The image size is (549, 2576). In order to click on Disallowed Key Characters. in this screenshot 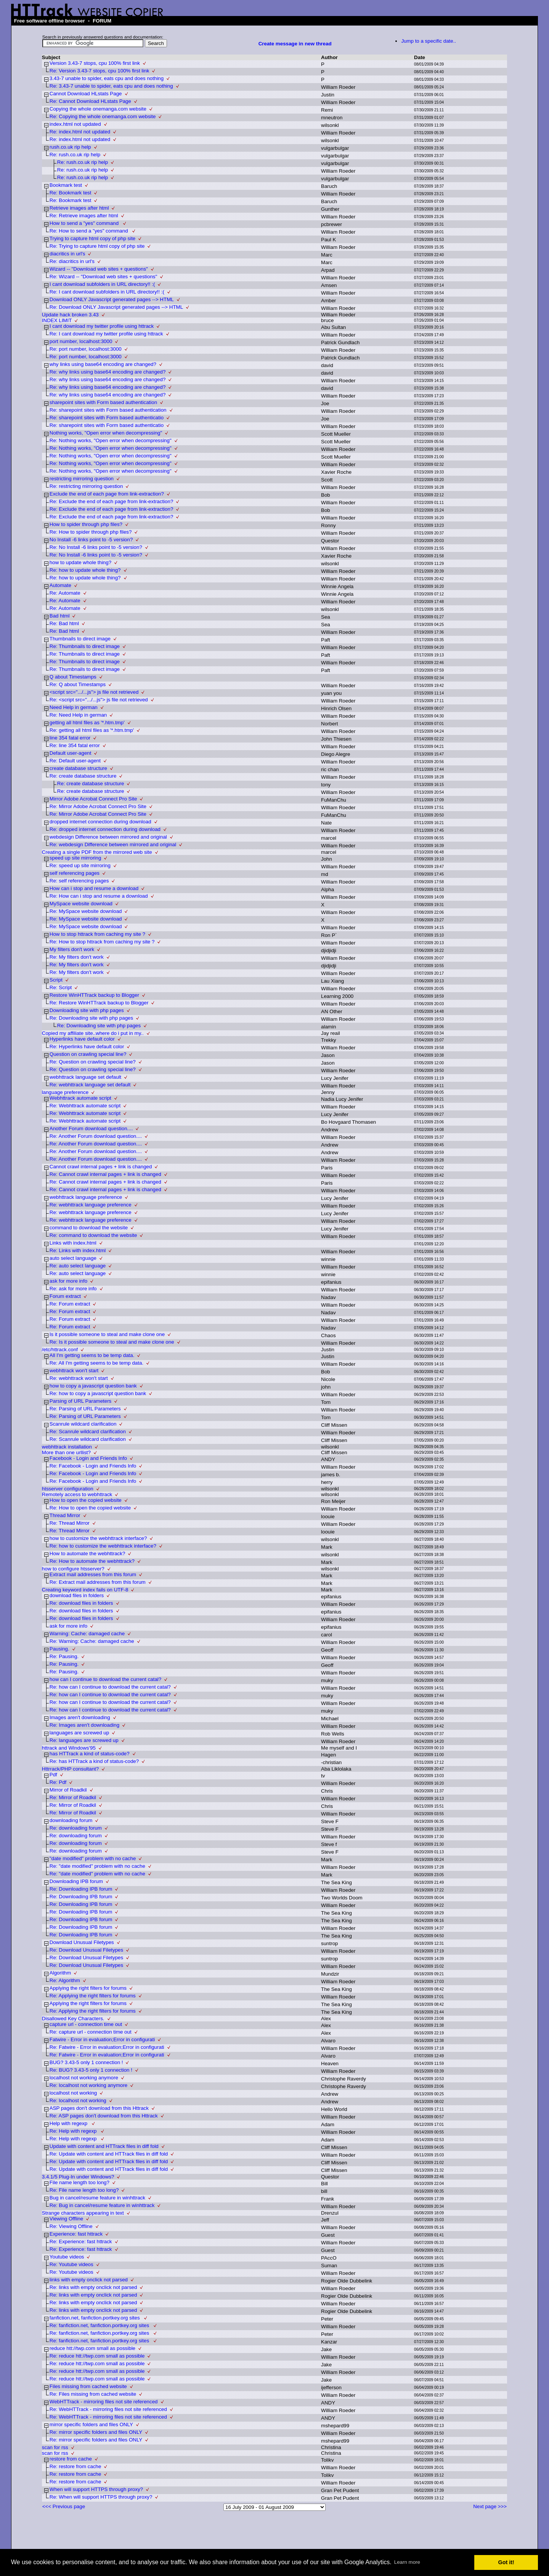, I will do `click(73, 2018)`.